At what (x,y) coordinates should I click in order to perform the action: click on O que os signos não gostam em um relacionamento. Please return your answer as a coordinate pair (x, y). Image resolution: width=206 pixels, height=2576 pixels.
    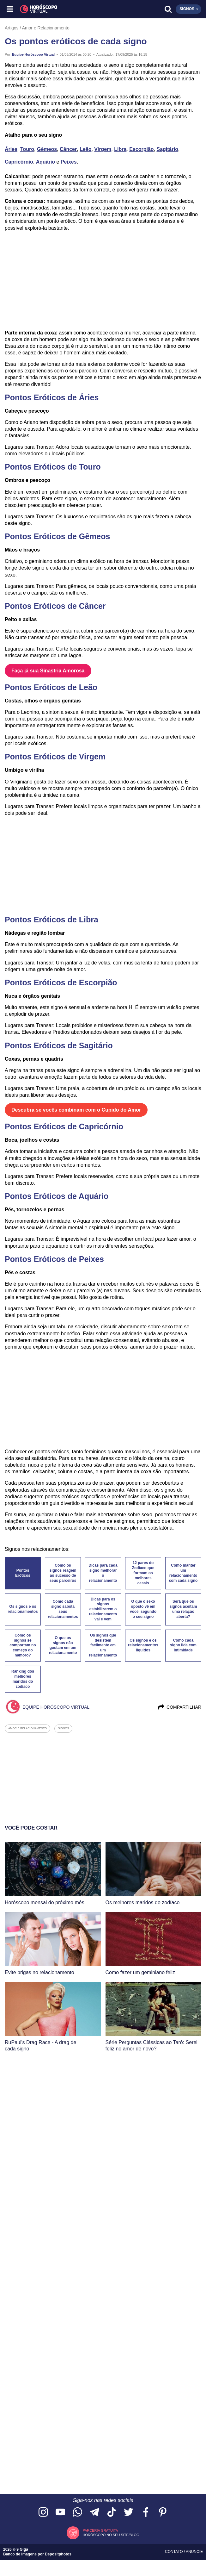
    Looking at the image, I should click on (63, 1645).